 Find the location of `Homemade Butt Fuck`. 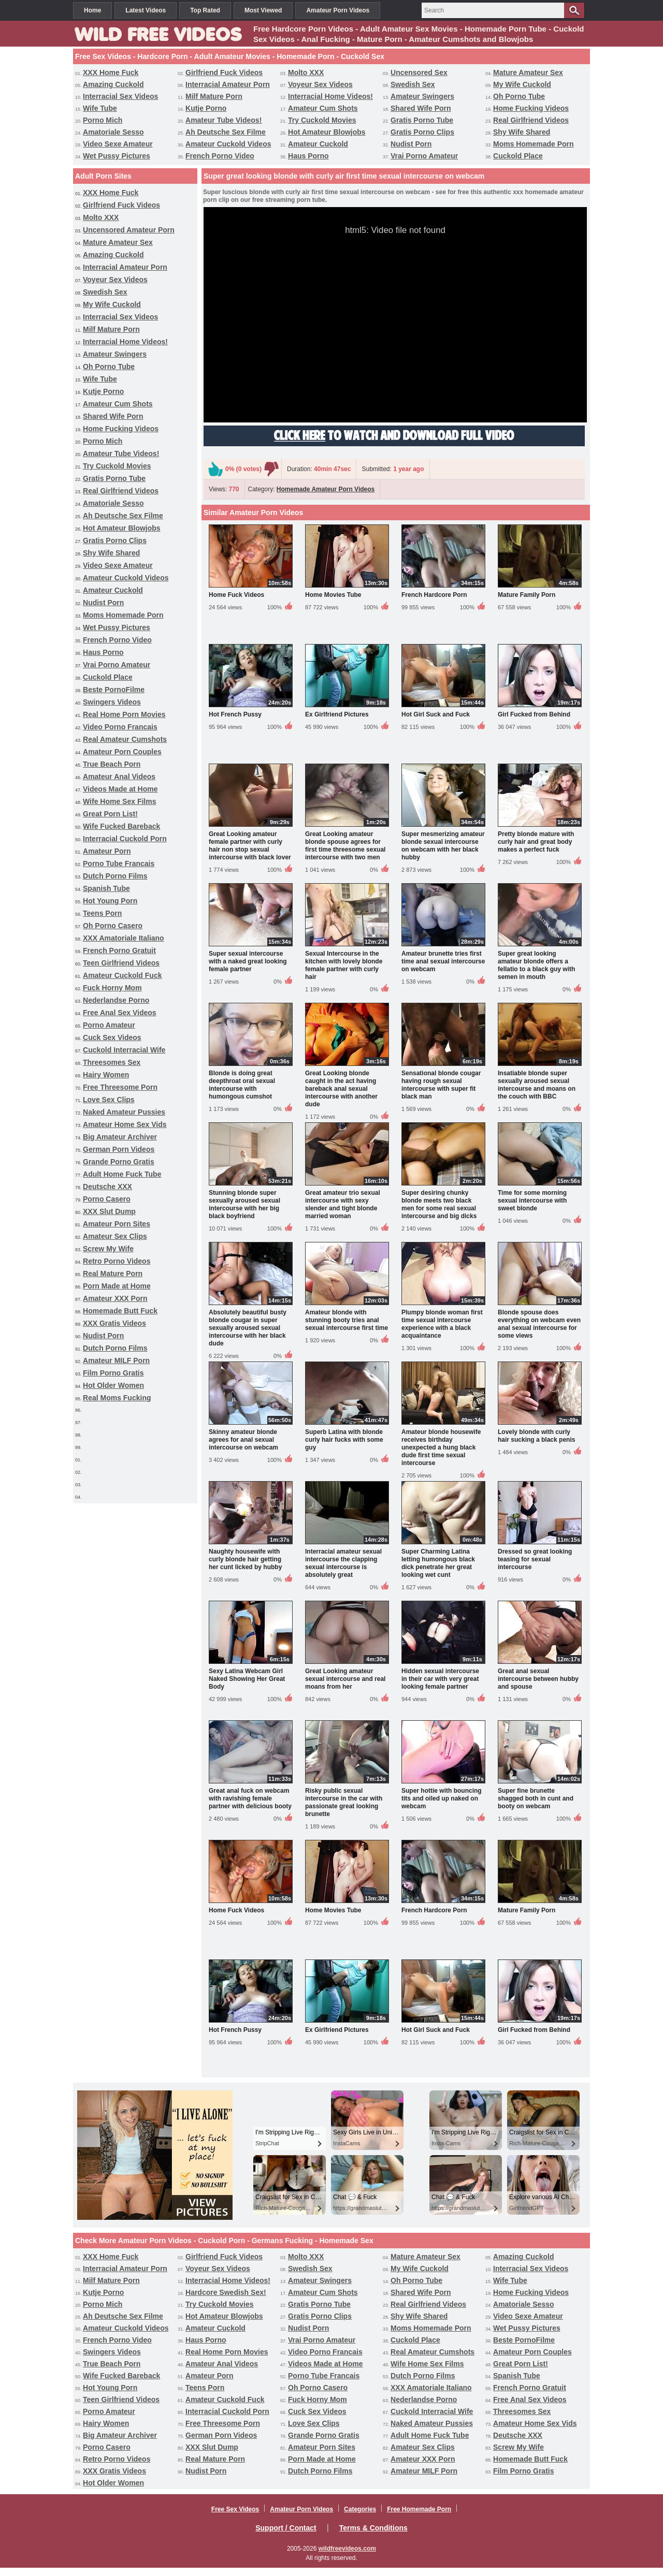

Homemade Butt Fuck is located at coordinates (120, 1311).